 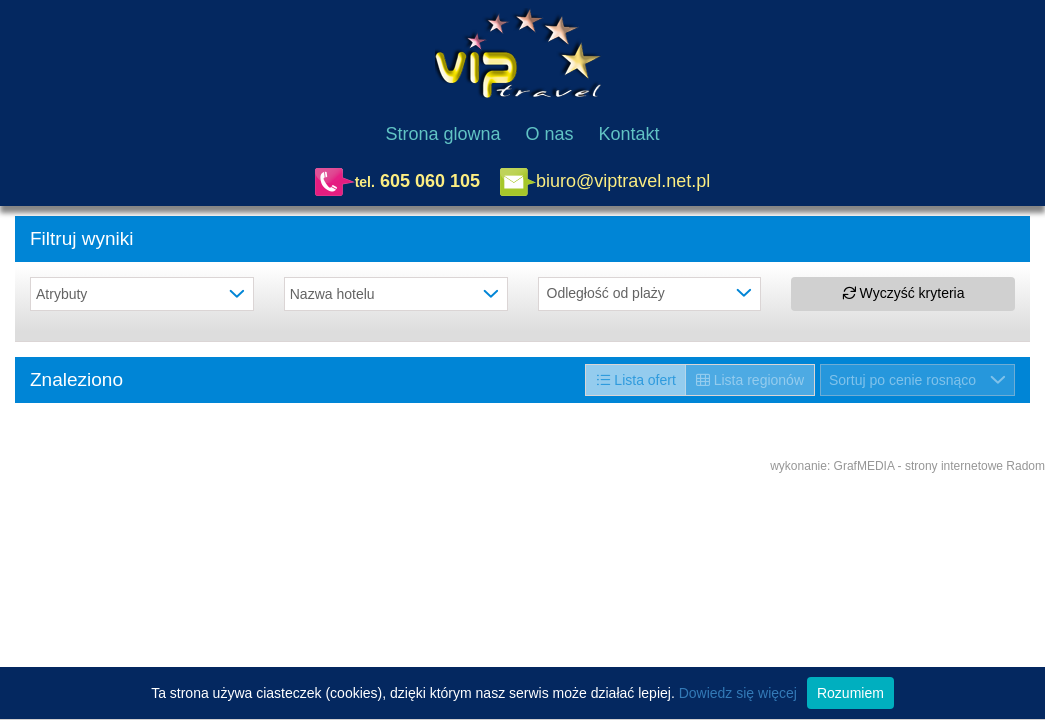 I want to click on biuro@viptravel.net.pl, so click(x=623, y=180).